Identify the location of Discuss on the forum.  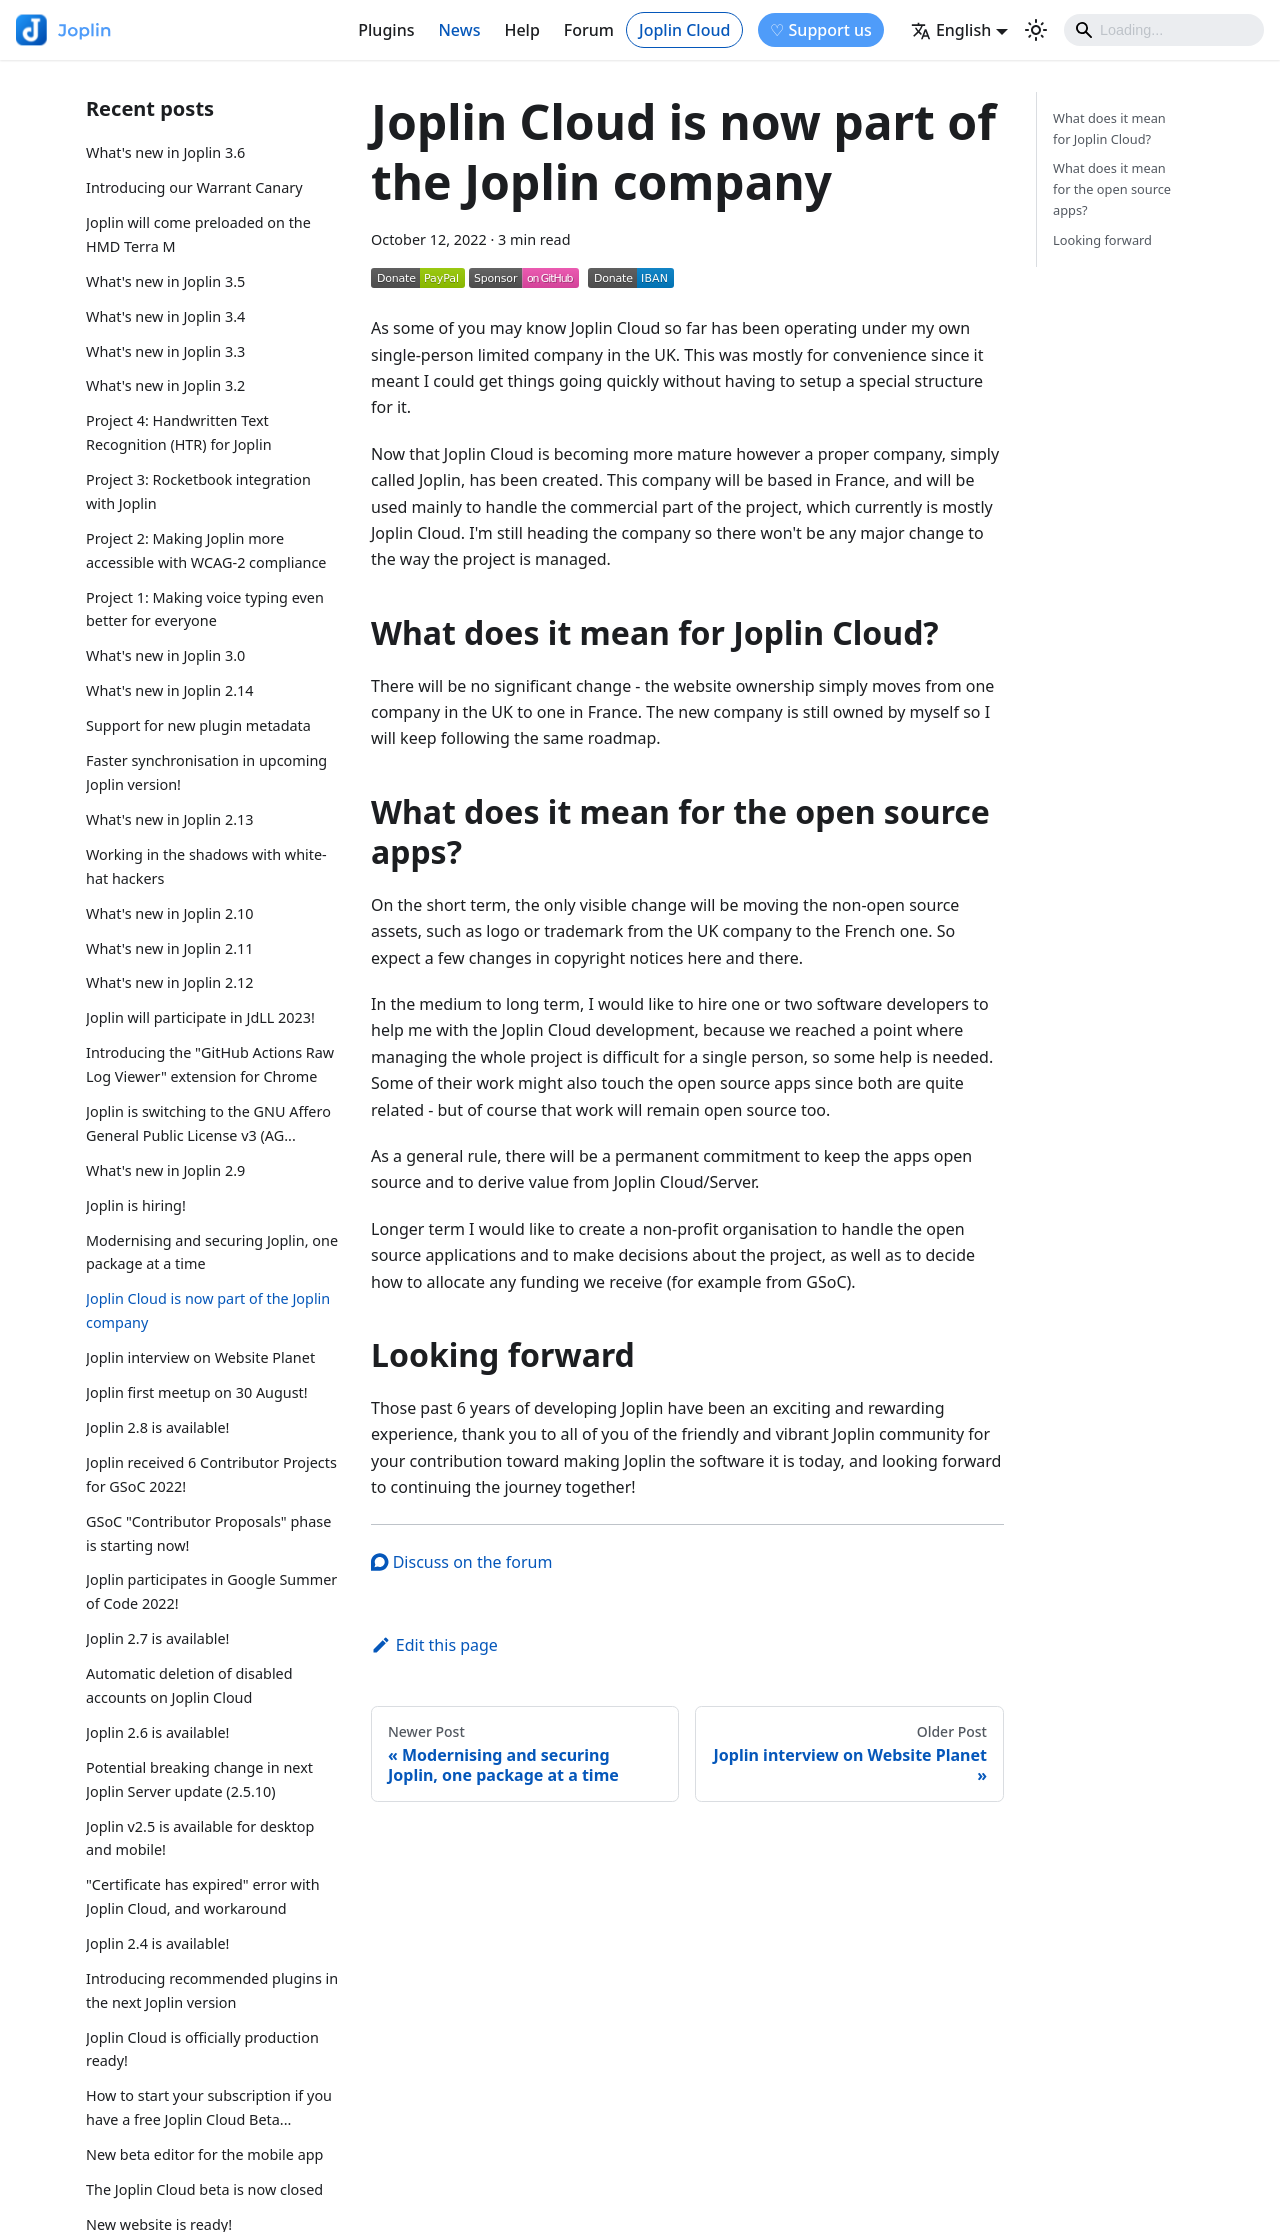
(461, 1562).